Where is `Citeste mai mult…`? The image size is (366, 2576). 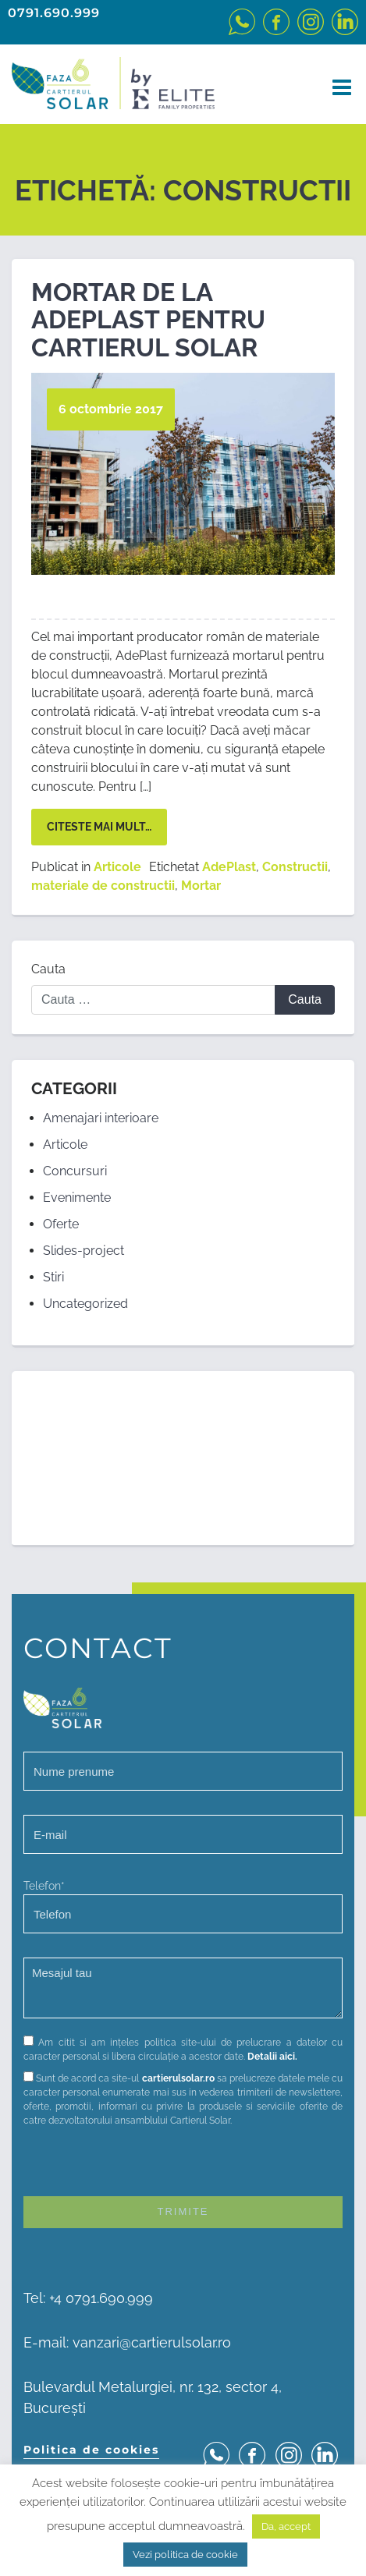
Citeste mai mult… is located at coordinates (99, 826).